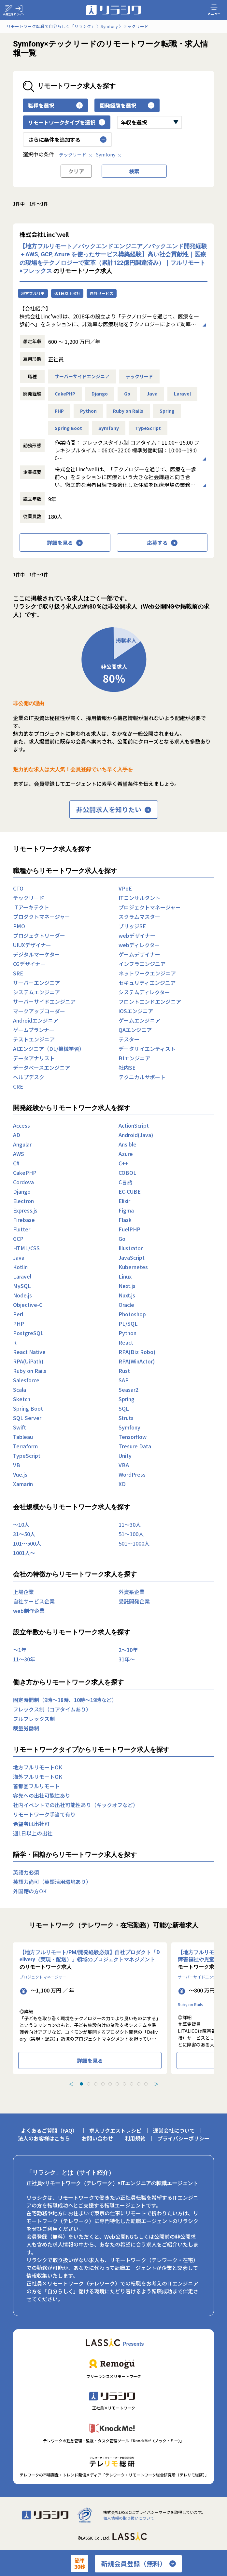 The height and width of the screenshot is (2576, 227). Describe the element at coordinates (34, 1719) in the screenshot. I see `フルフレックス制` at that location.